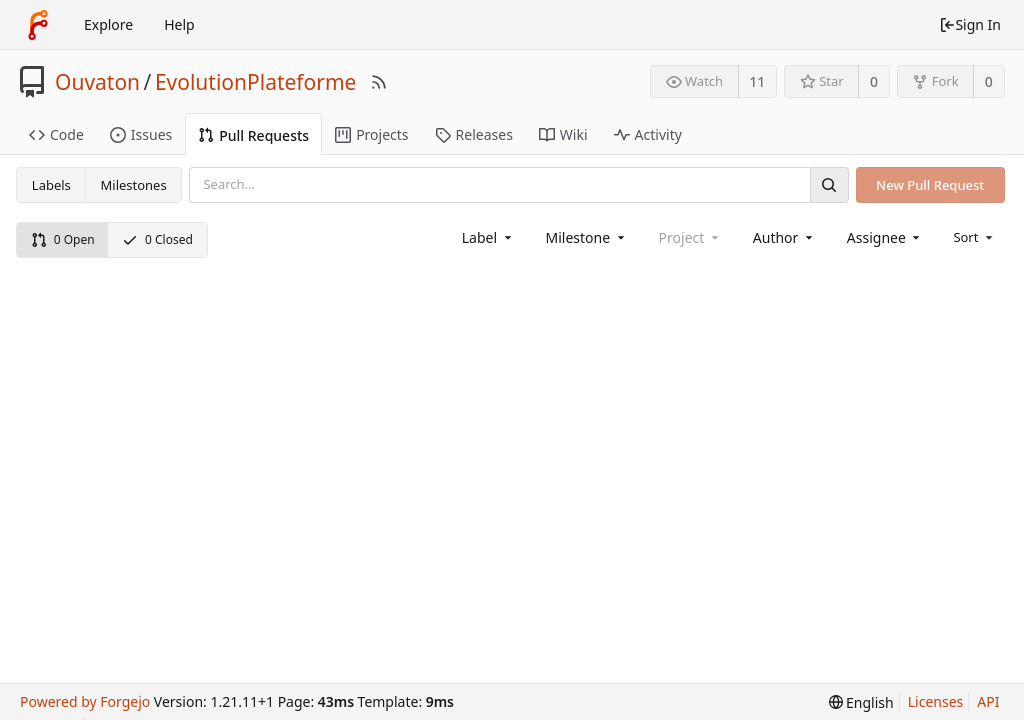 Image resolution: width=1024 pixels, height=720 pixels. What do you see at coordinates (38, 25) in the screenshot?
I see `[Home]` at bounding box center [38, 25].